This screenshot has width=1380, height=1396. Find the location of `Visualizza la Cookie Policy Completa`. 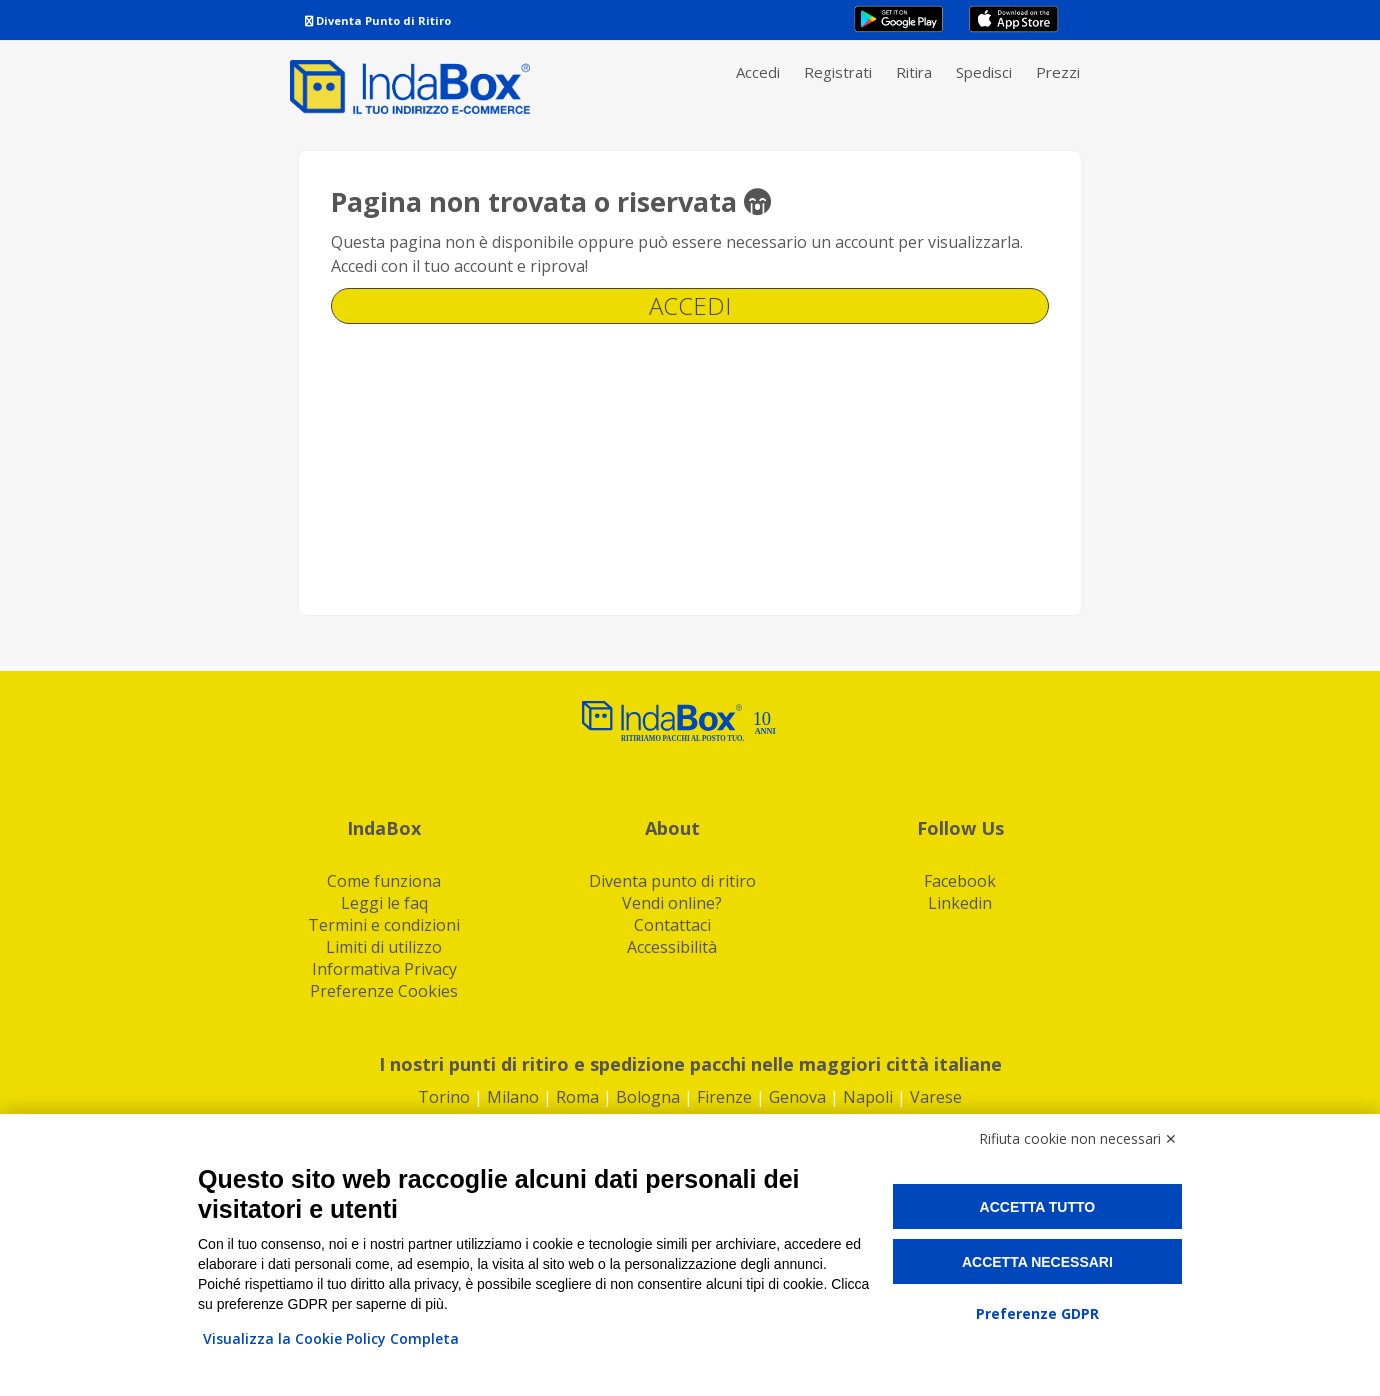

Visualizza la Cookie Policy Completa is located at coordinates (331, 1338).